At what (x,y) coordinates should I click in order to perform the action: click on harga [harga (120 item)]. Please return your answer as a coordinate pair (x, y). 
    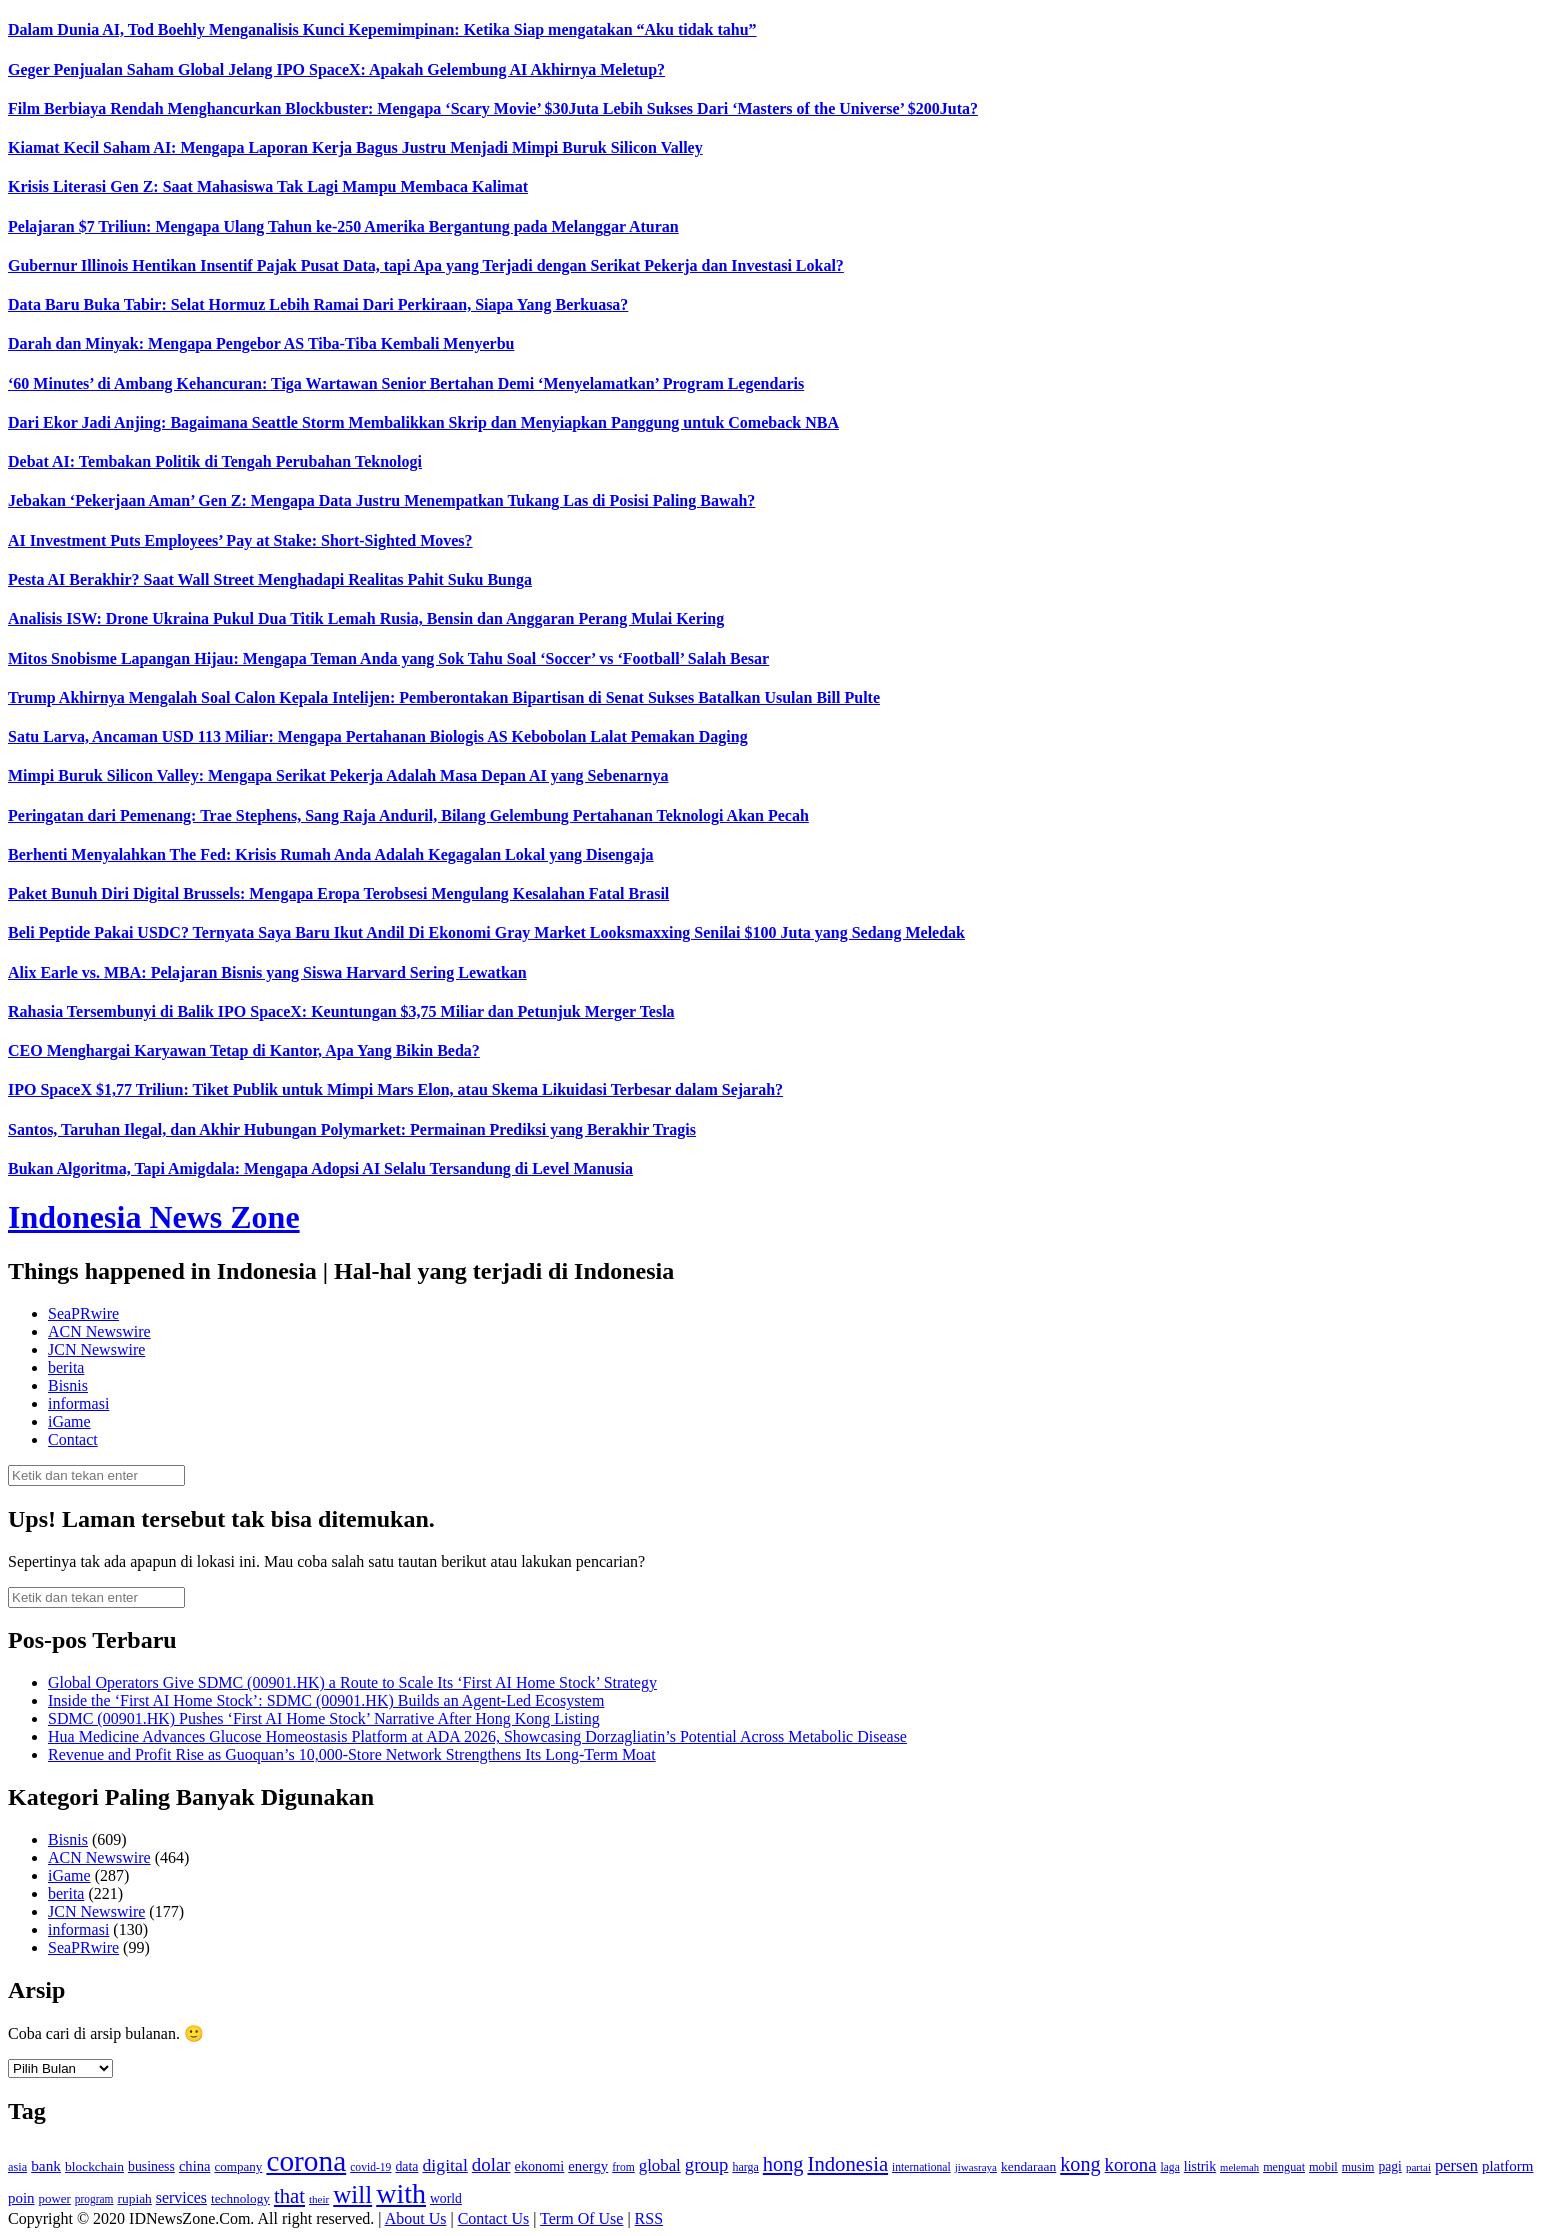
    Looking at the image, I should click on (745, 2167).